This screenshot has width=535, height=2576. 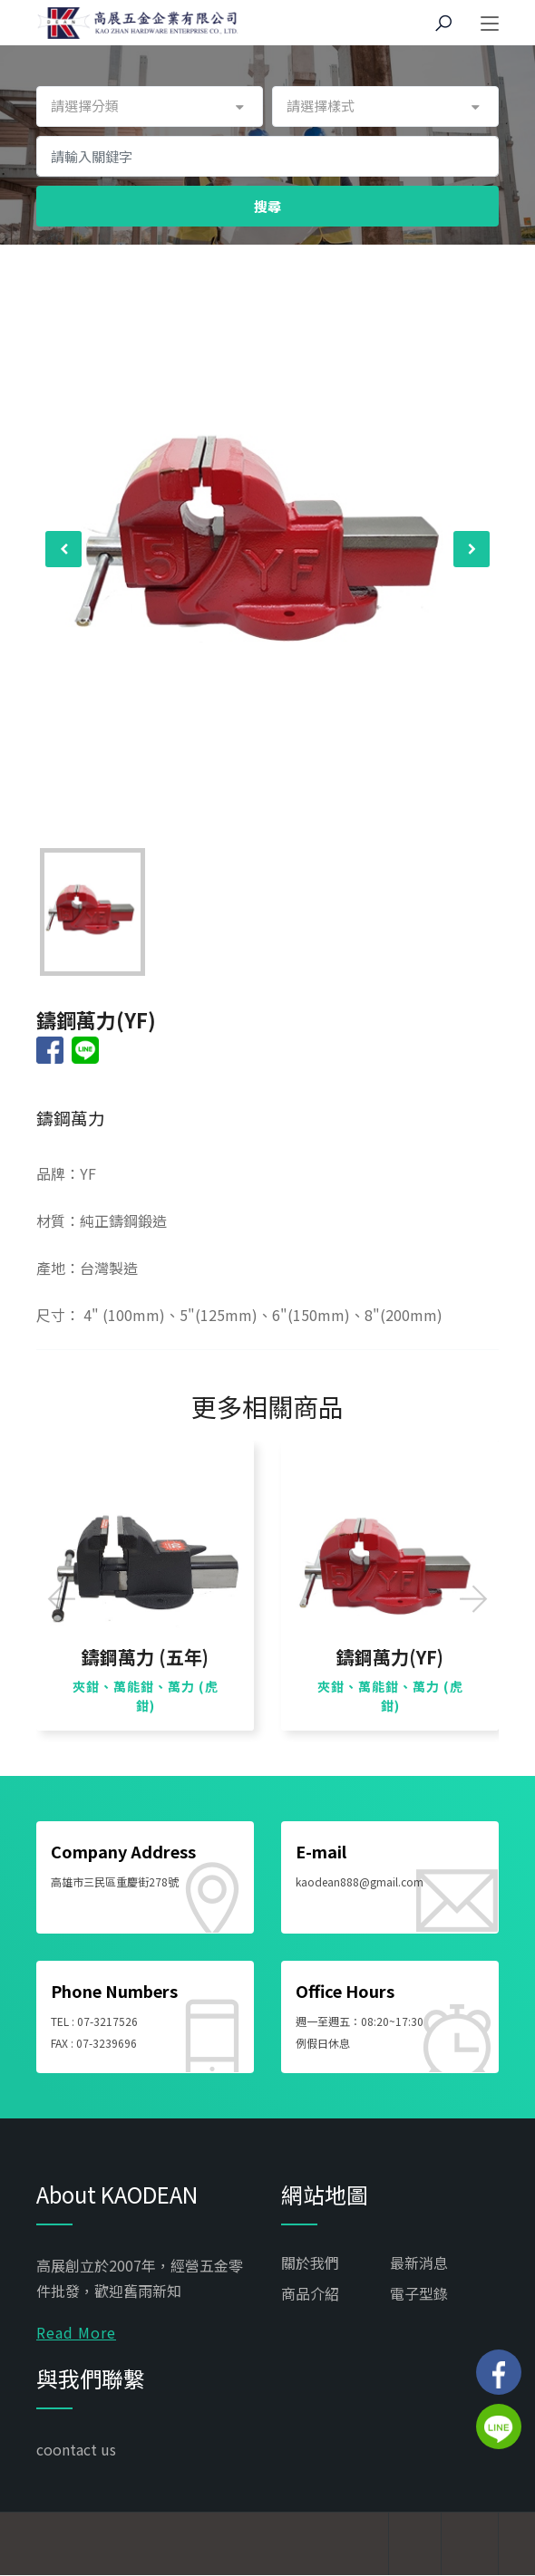 What do you see at coordinates (310, 2293) in the screenshot?
I see `商品介紹` at bounding box center [310, 2293].